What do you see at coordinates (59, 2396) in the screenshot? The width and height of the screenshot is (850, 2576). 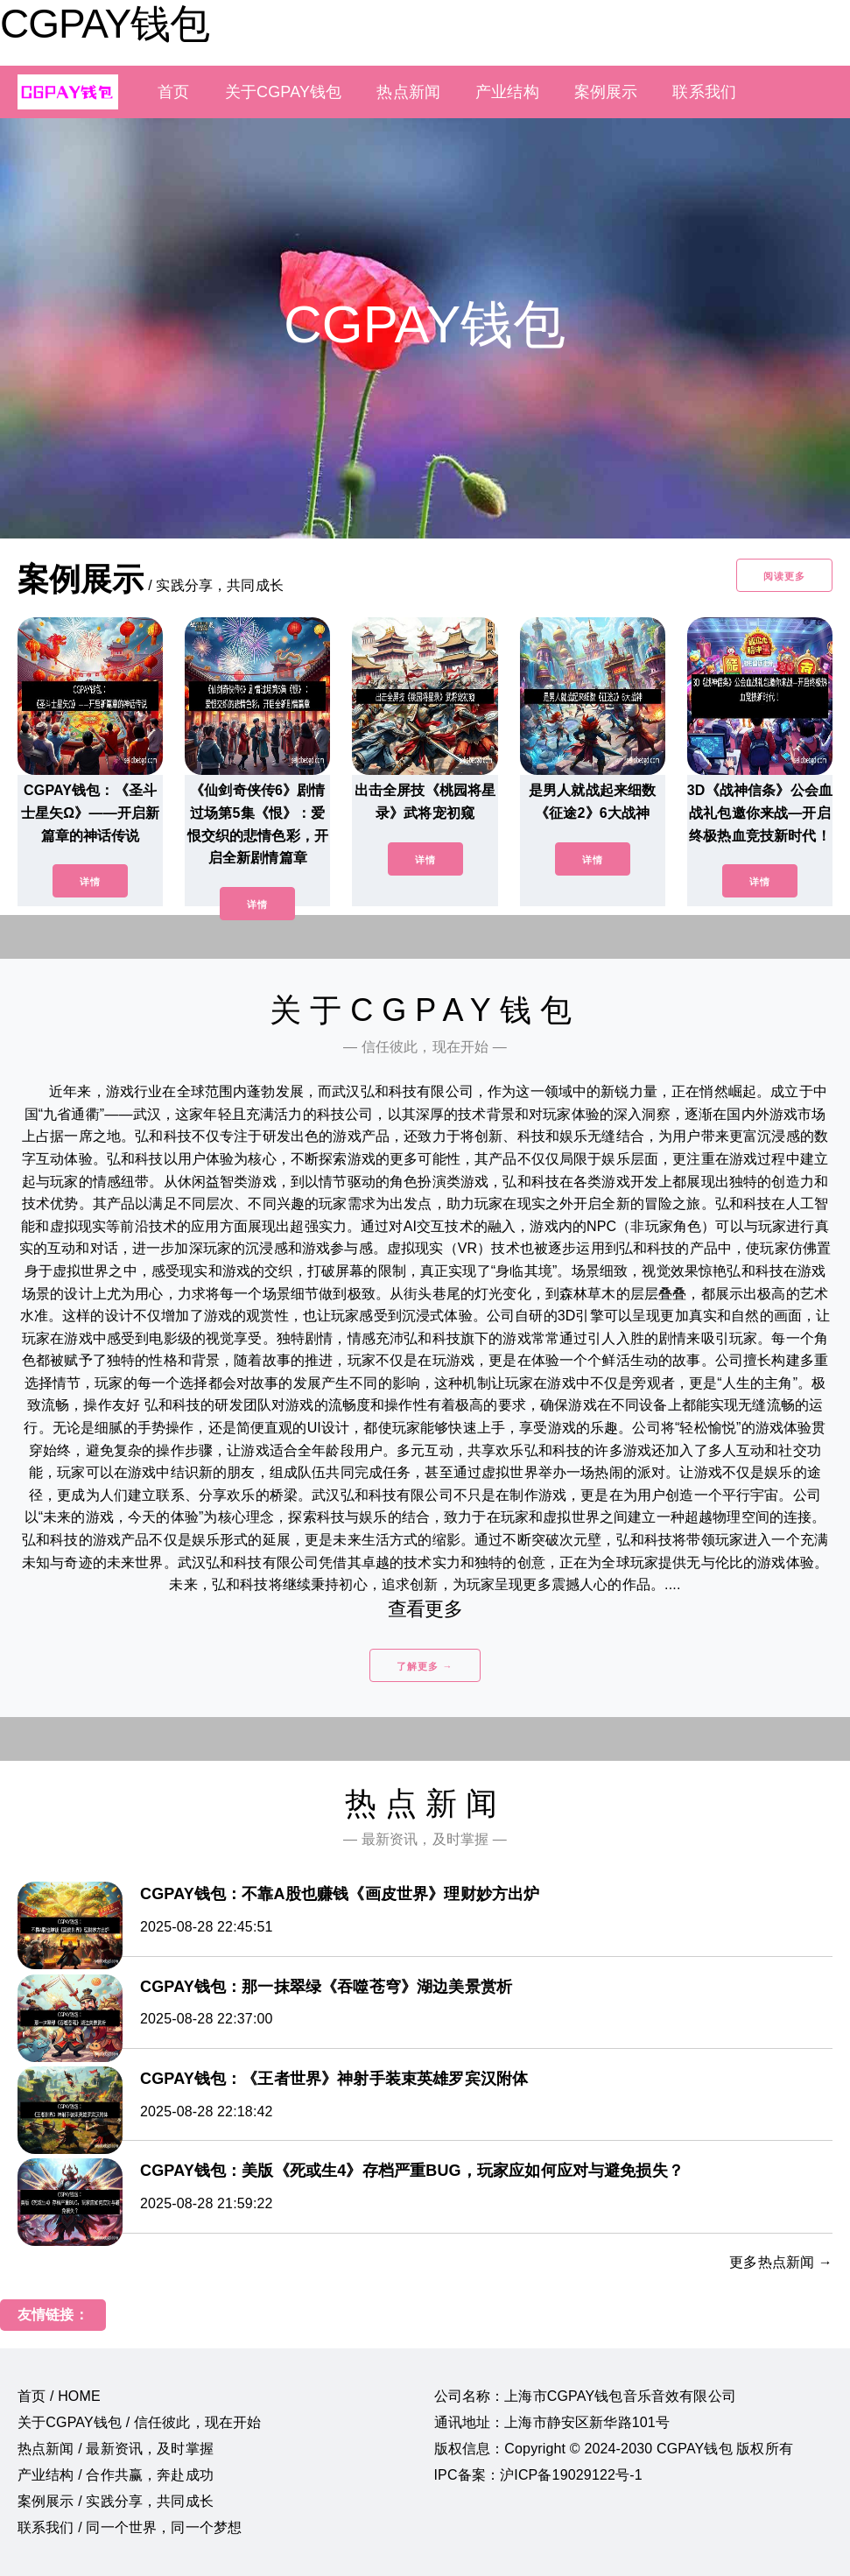 I see `首页 / HOME` at bounding box center [59, 2396].